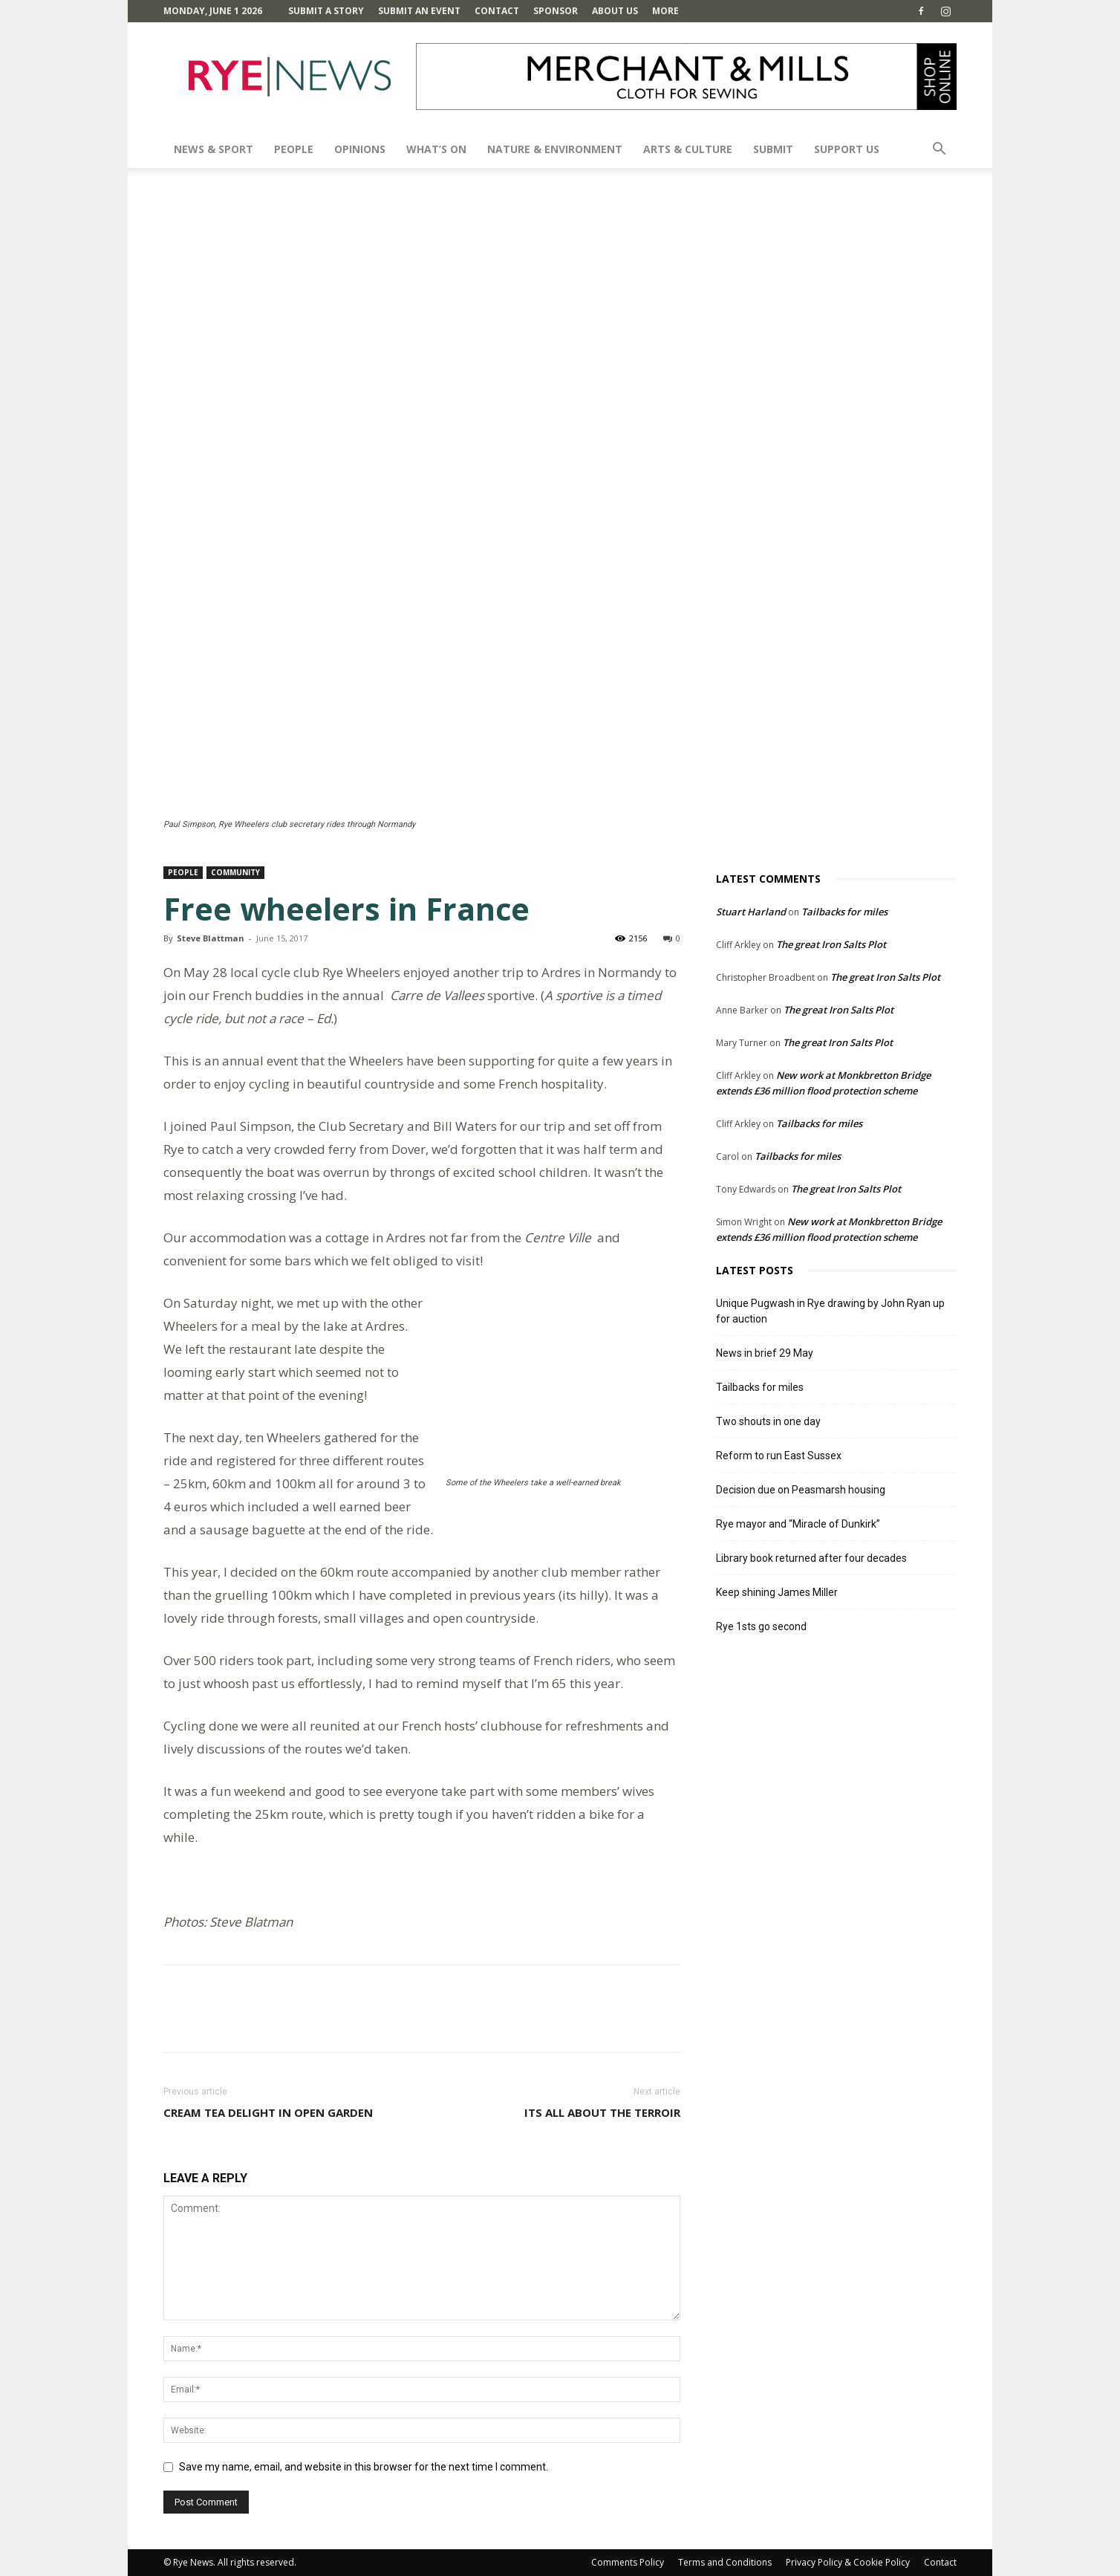 Image resolution: width=1120 pixels, height=2576 pixels. I want to click on Decision due on Peasmarsh housing, so click(800, 1490).